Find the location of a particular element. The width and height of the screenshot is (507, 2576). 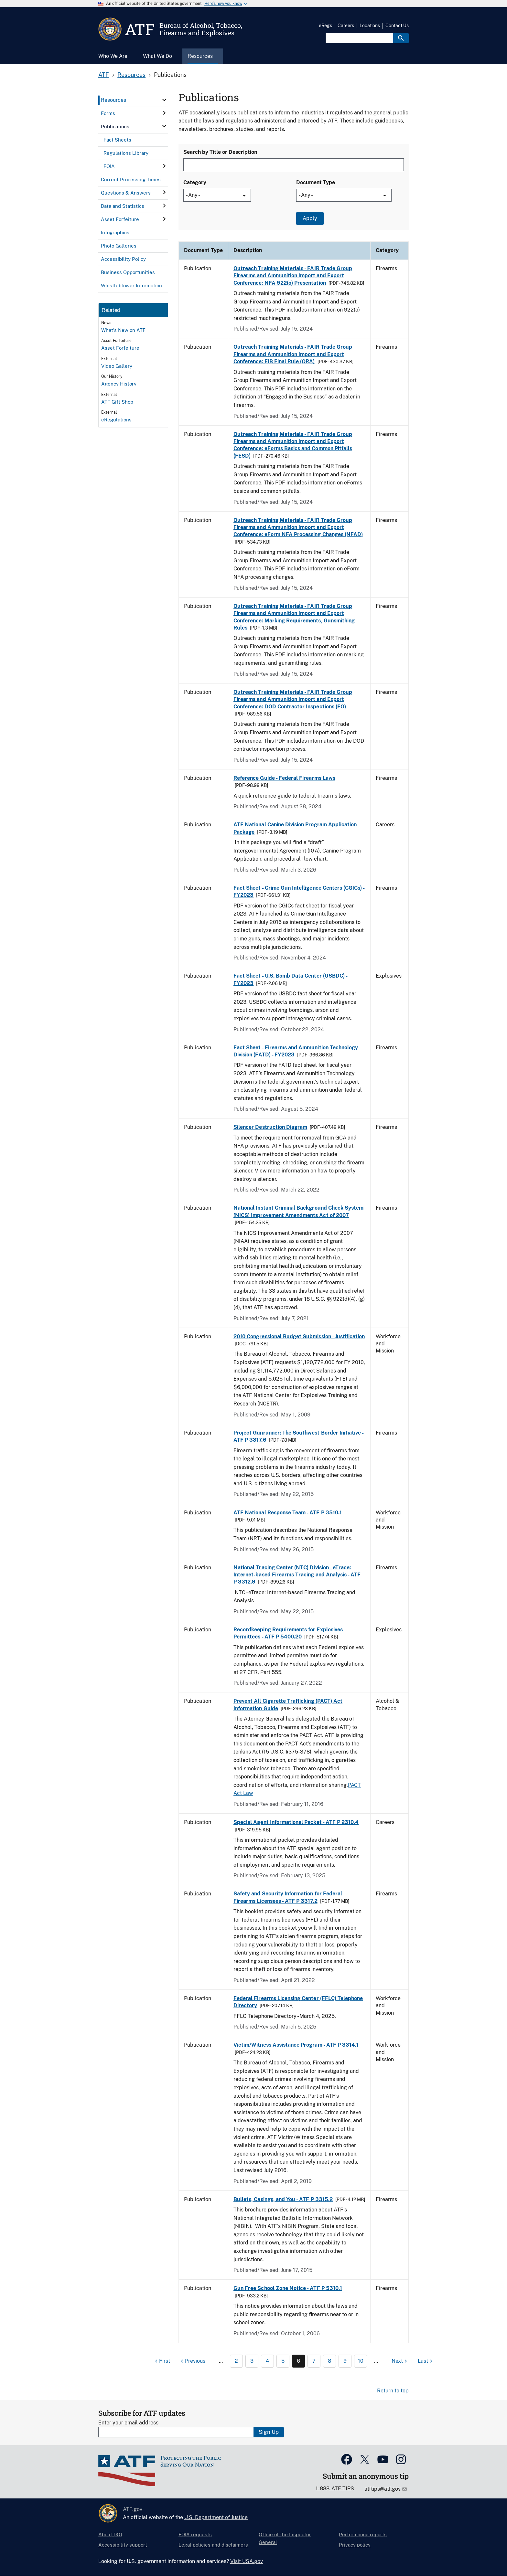

National Instant Criminal Background Check System (NICS) Improvement Amendments Act of 2007 is located at coordinates (298, 1211).